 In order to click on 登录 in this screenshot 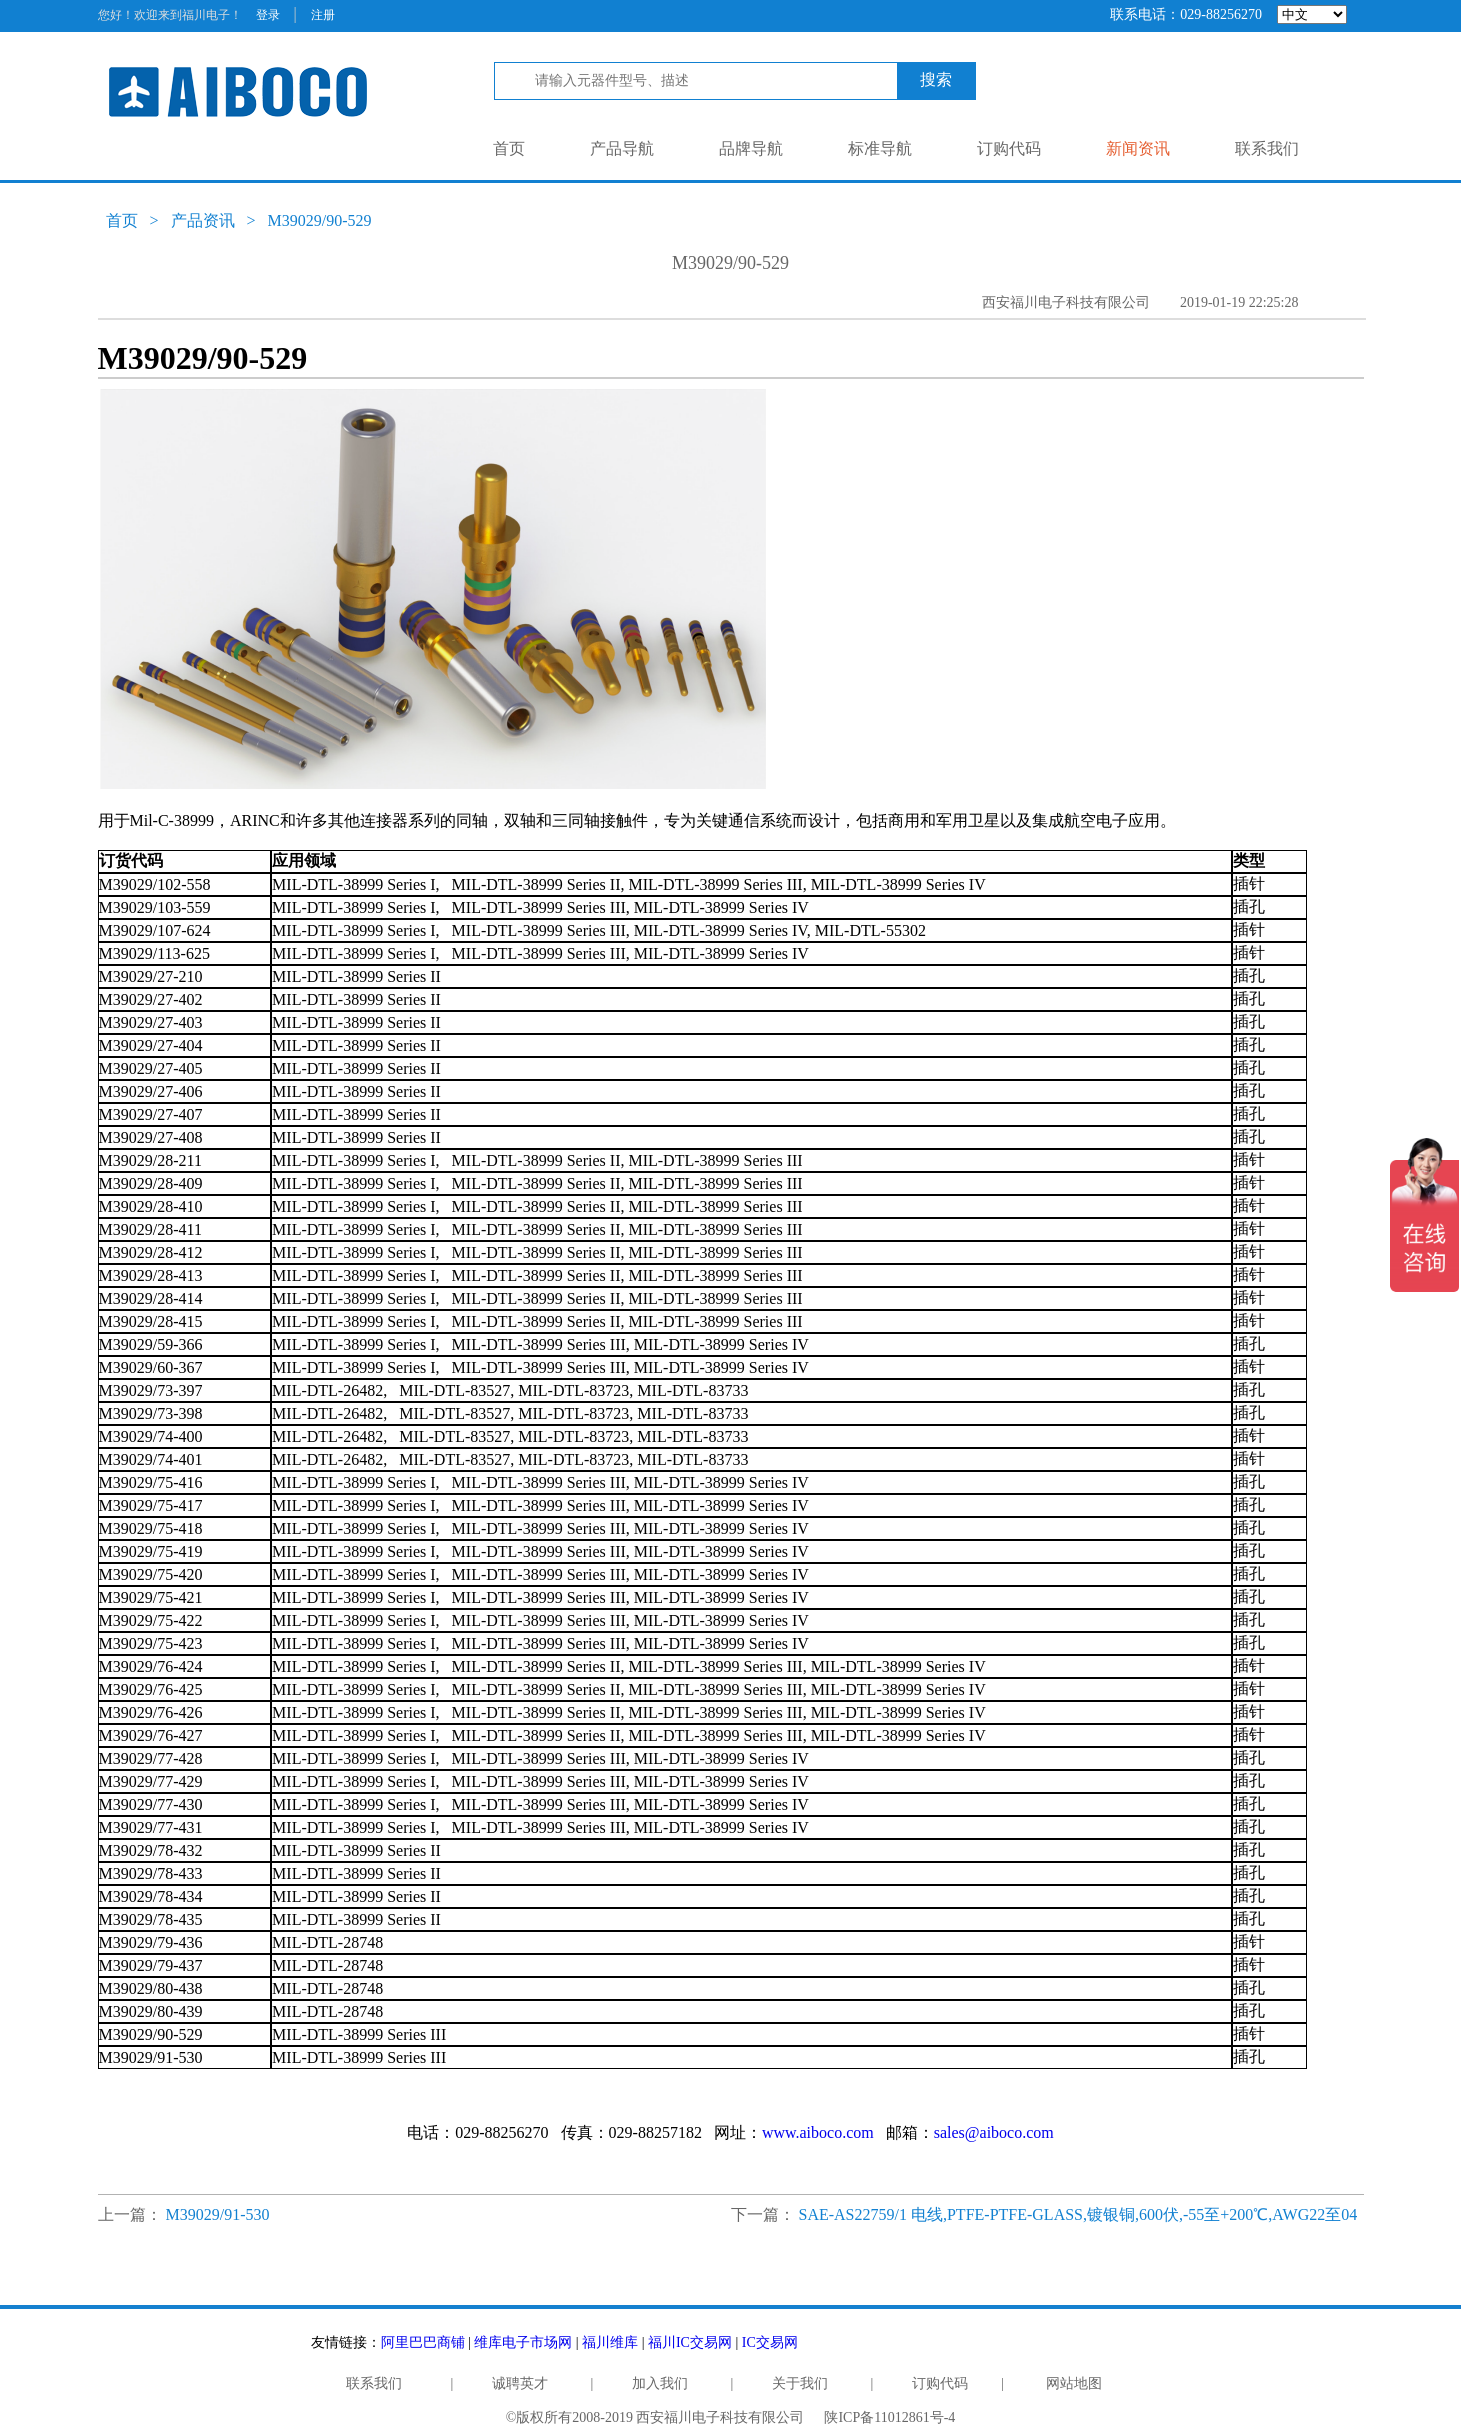, I will do `click(268, 15)`.